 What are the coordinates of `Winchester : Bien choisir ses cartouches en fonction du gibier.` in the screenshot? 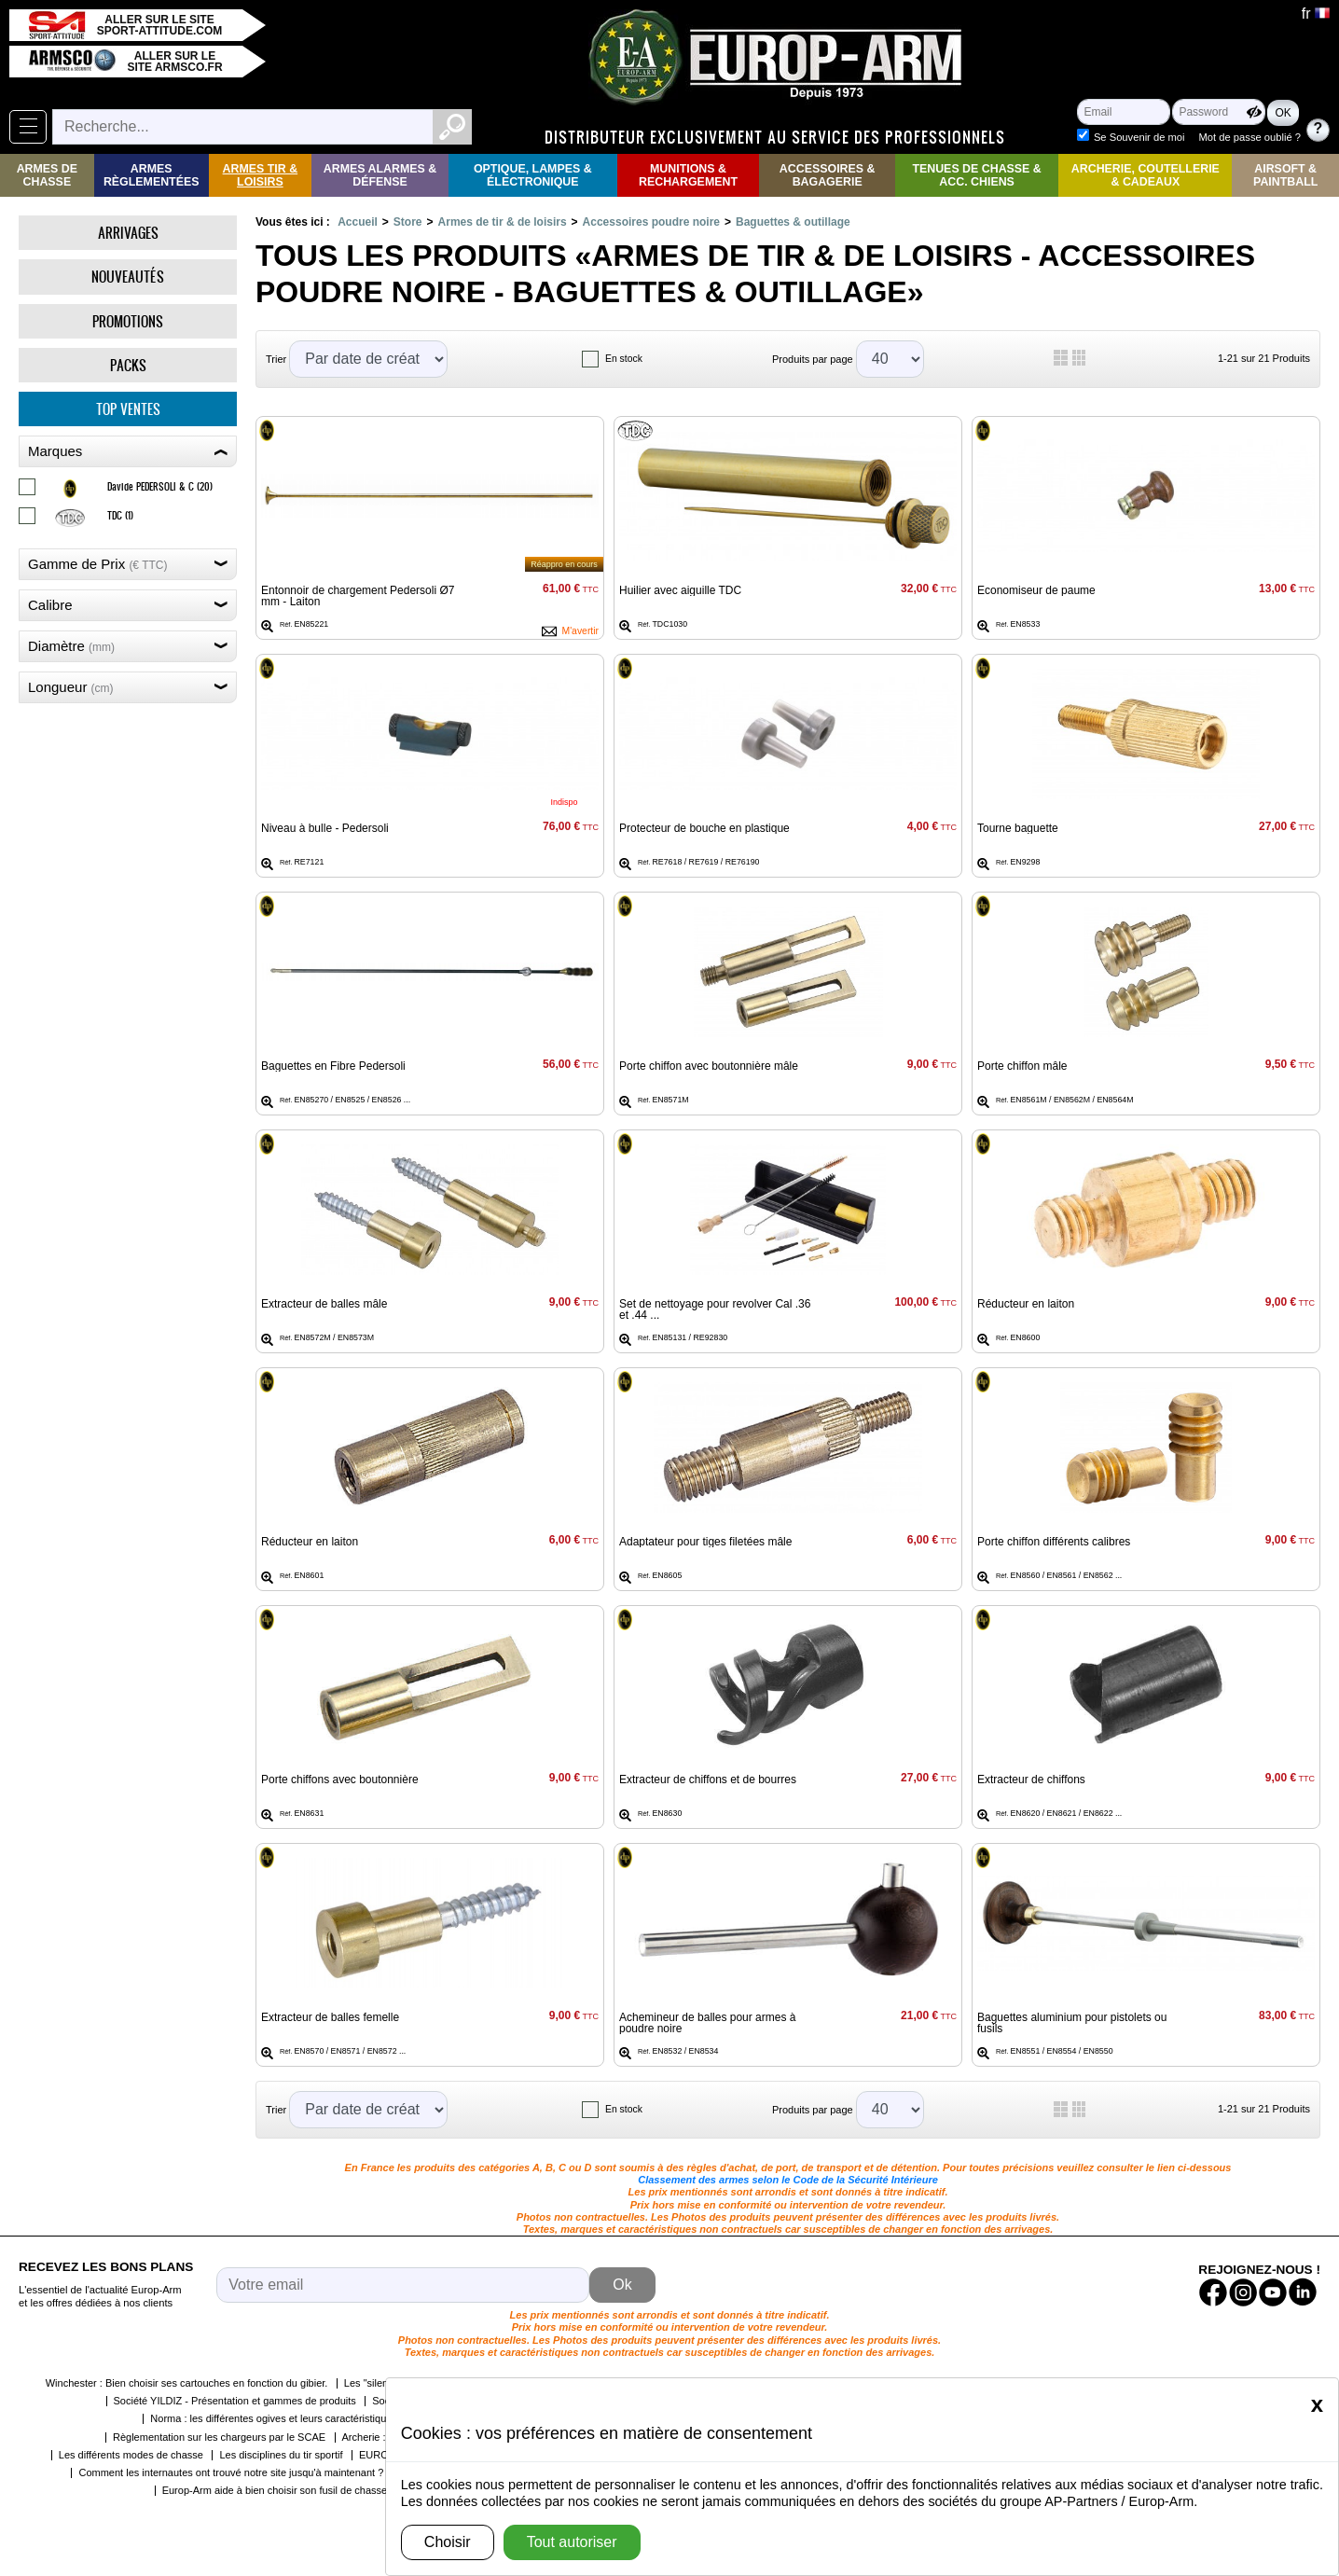 It's located at (187, 2383).